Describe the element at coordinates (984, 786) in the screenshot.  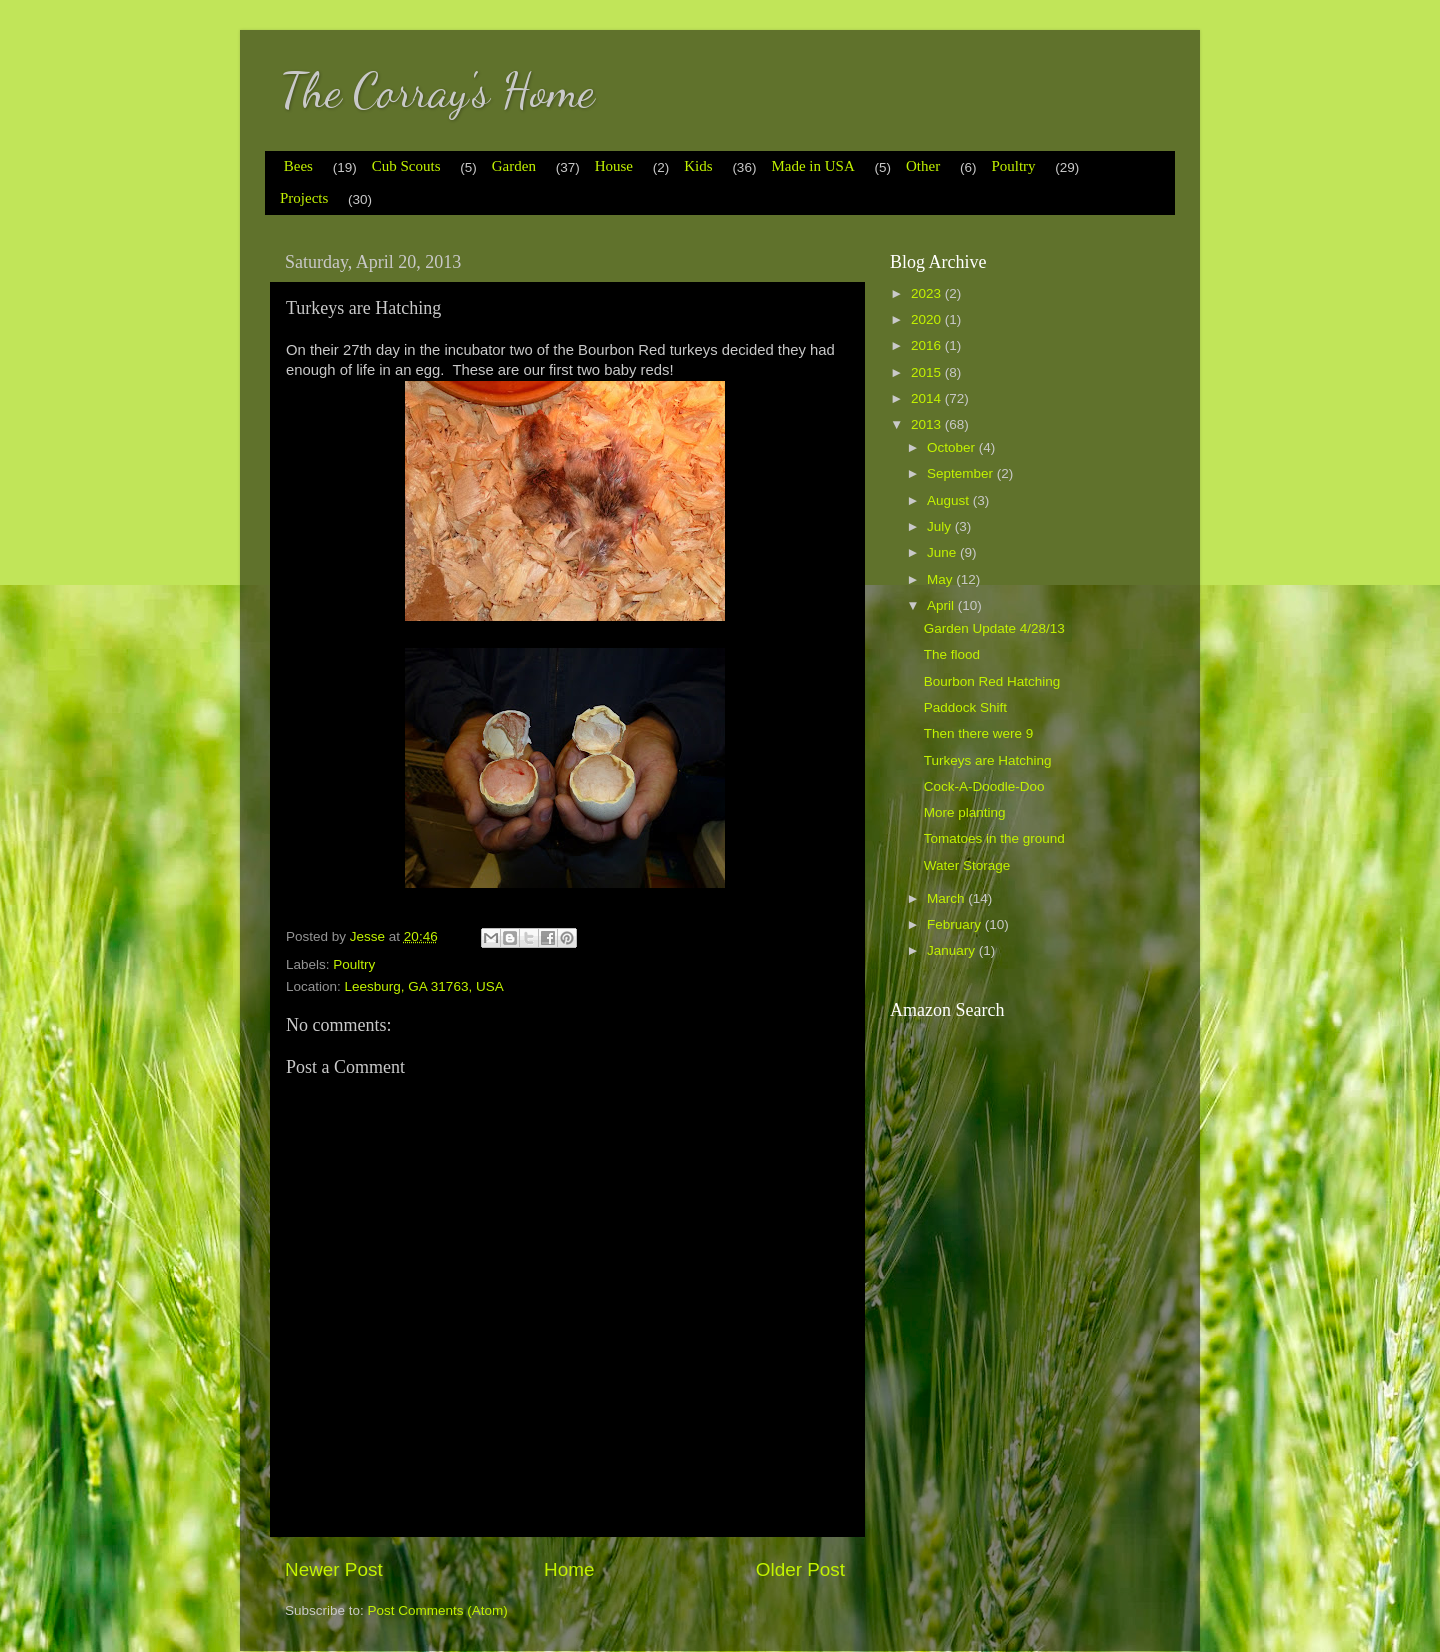
I see `Cock-A-Doodle-Doo` at that location.